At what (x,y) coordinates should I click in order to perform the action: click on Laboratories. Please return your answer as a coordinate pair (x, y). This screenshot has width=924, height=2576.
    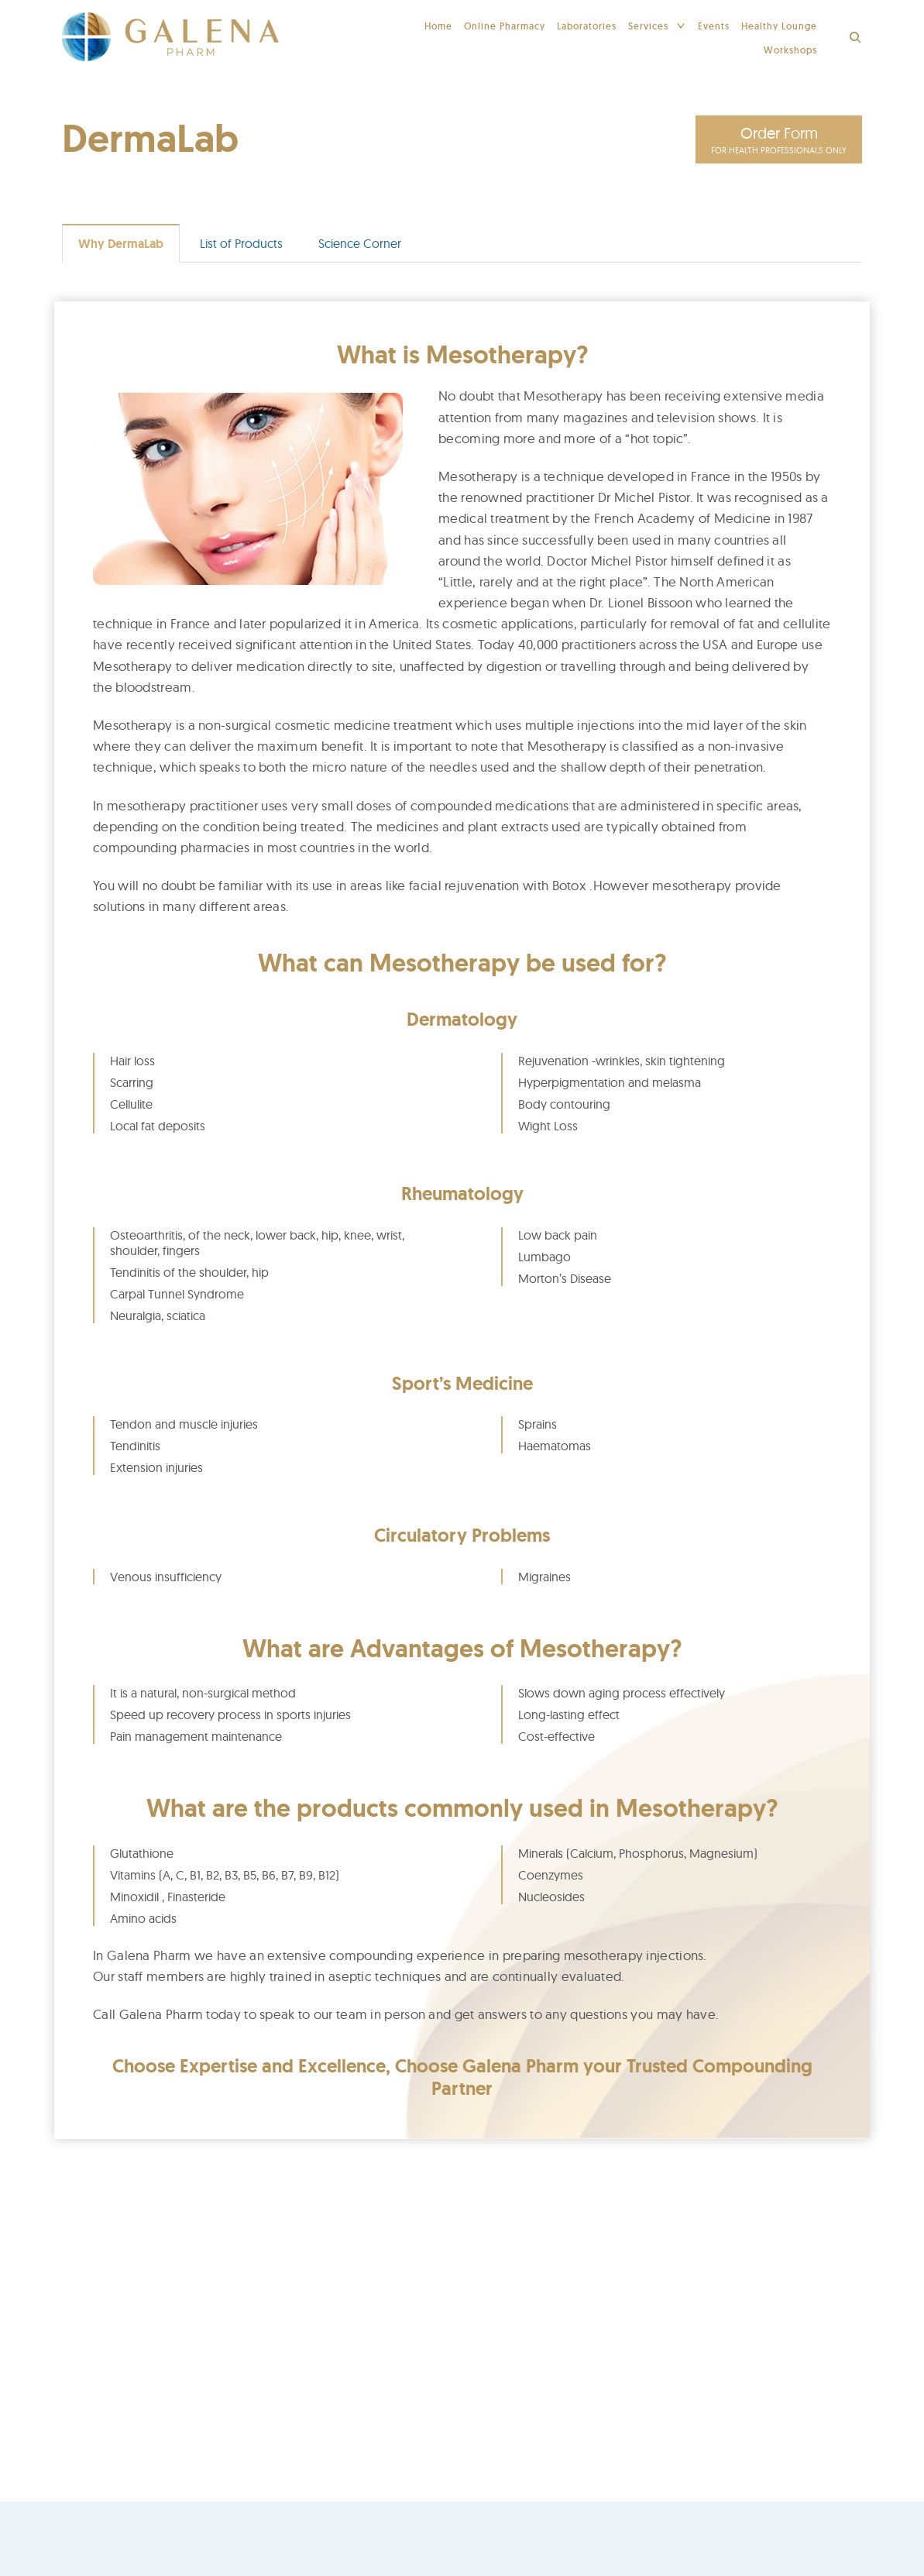
    Looking at the image, I should click on (587, 26).